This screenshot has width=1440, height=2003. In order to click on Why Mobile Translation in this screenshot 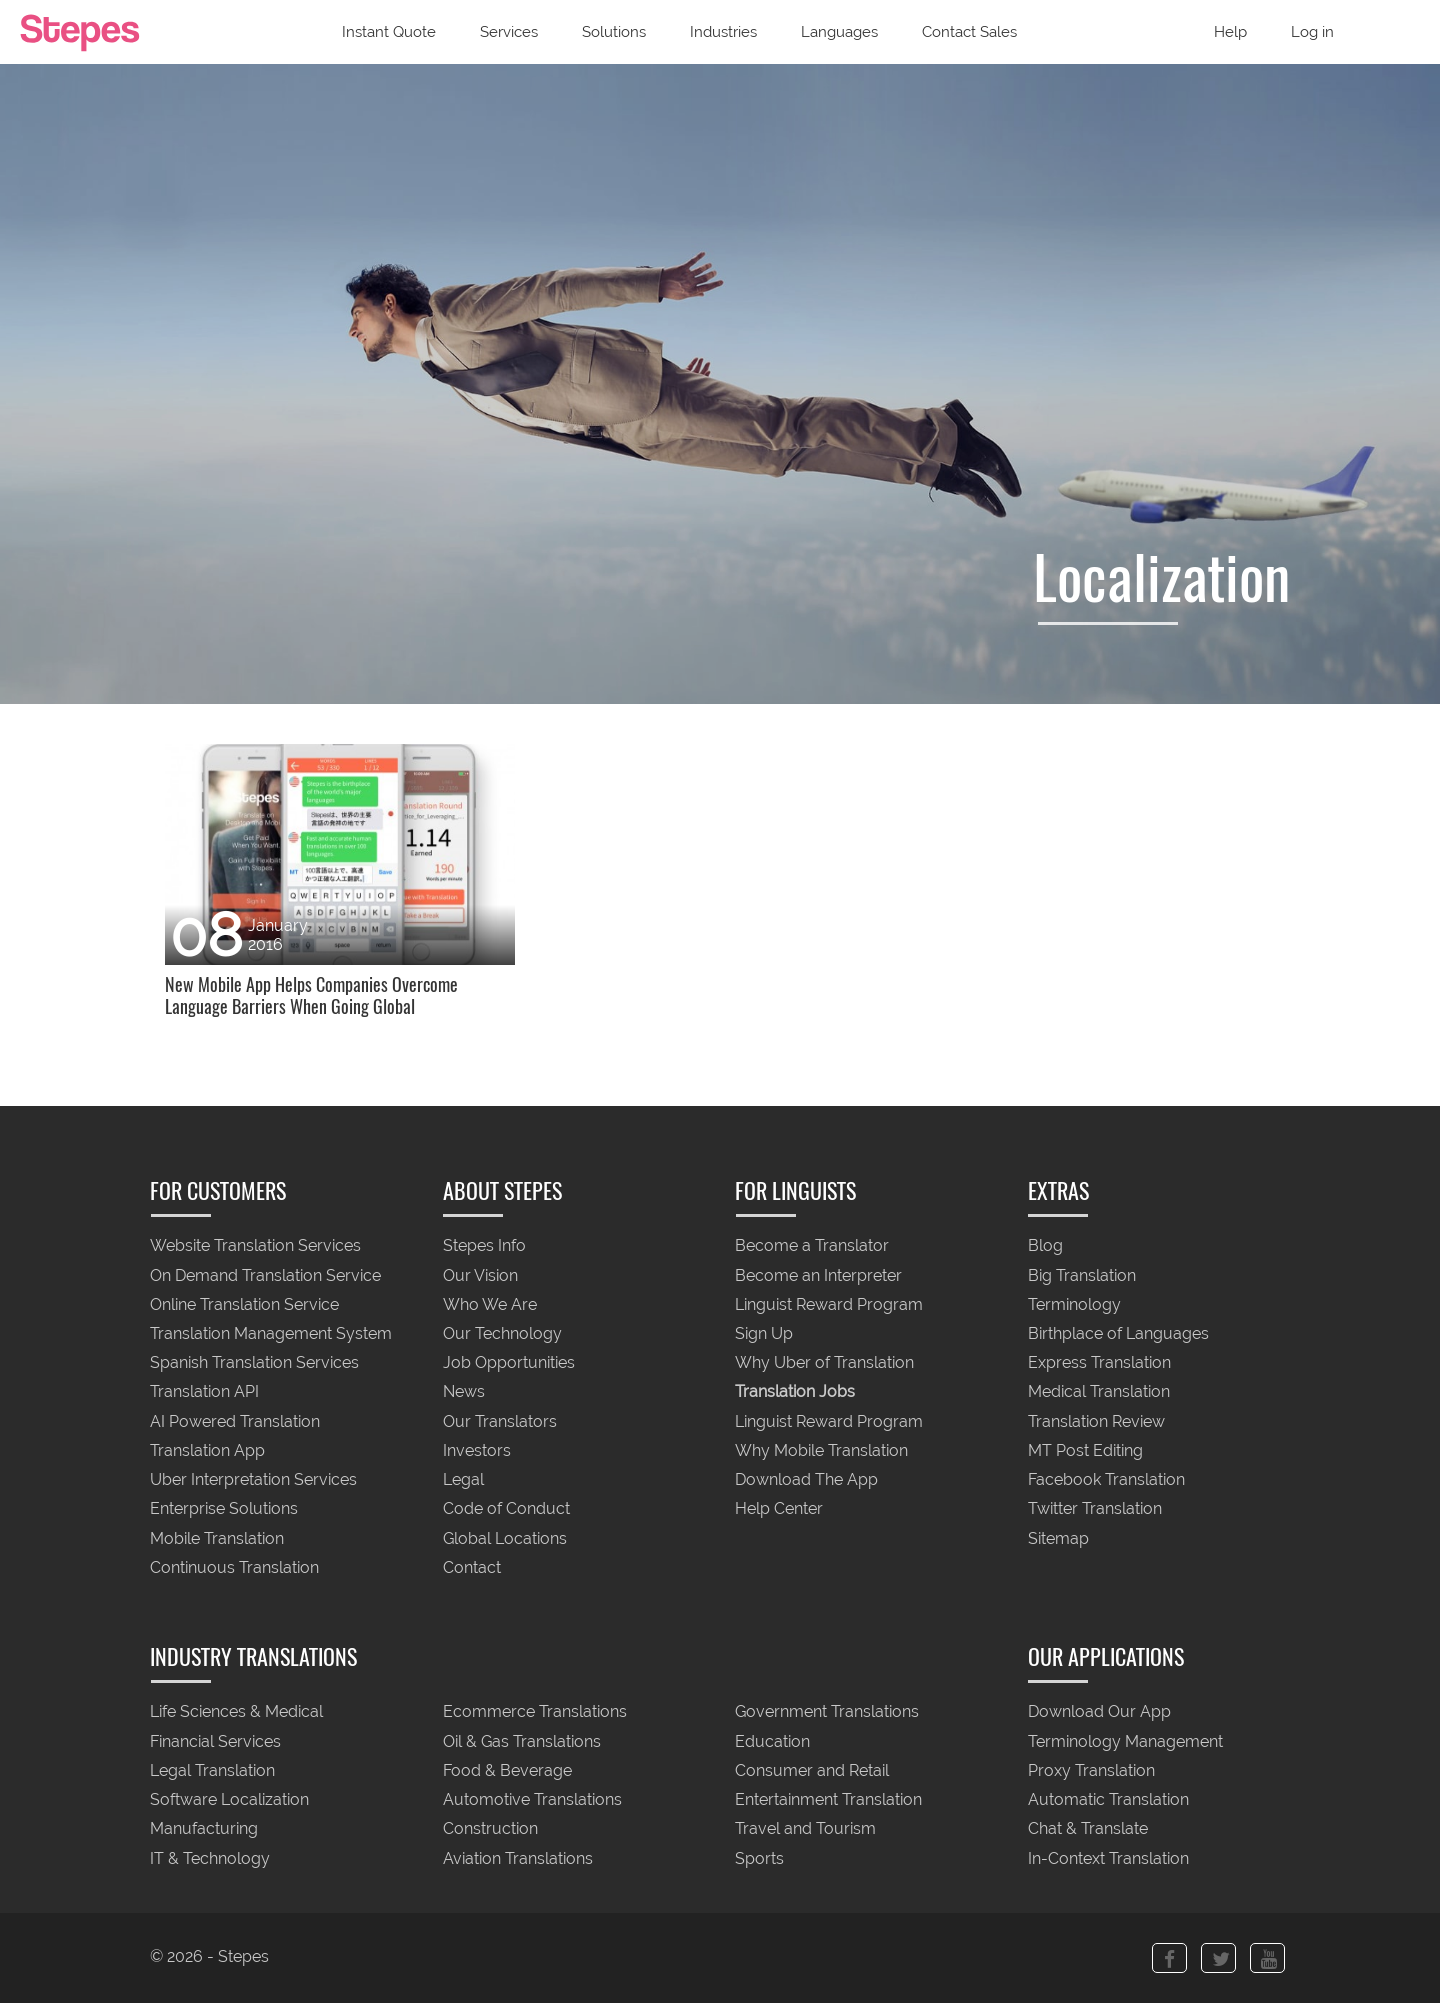, I will do `click(821, 1450)`.